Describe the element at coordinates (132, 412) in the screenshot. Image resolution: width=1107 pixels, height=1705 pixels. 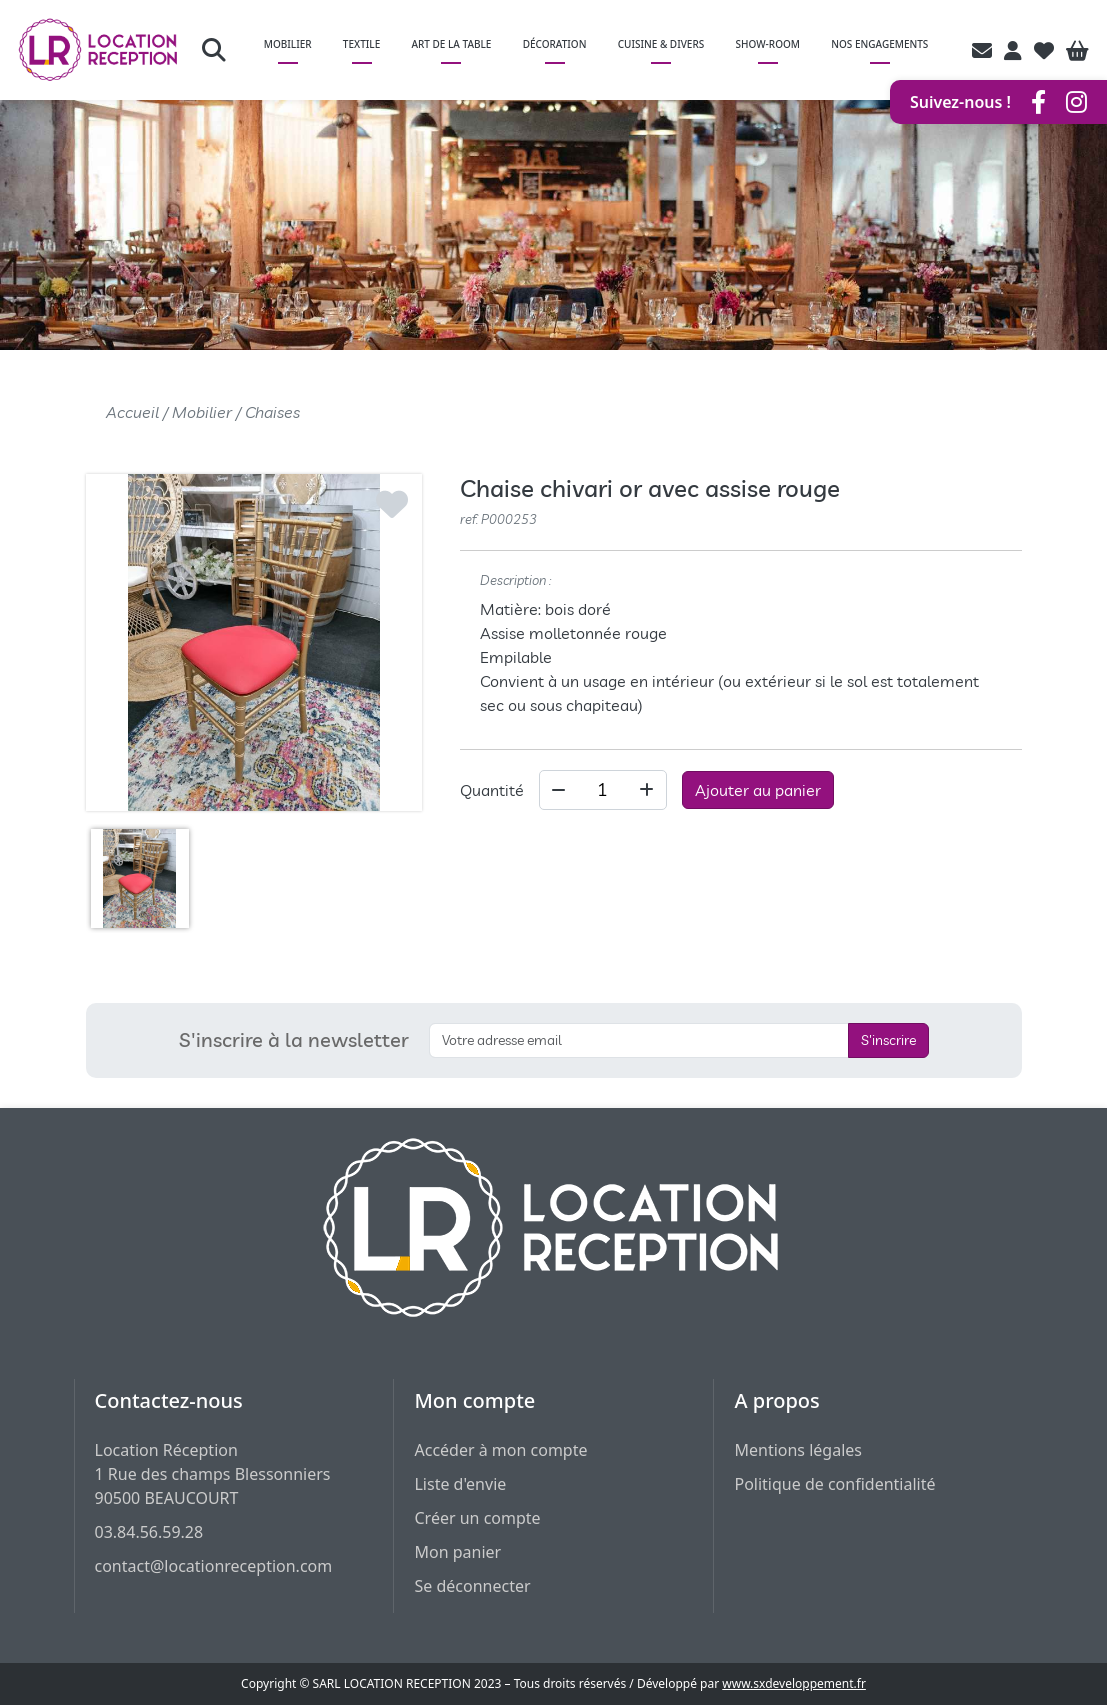
I see `Accueil` at that location.